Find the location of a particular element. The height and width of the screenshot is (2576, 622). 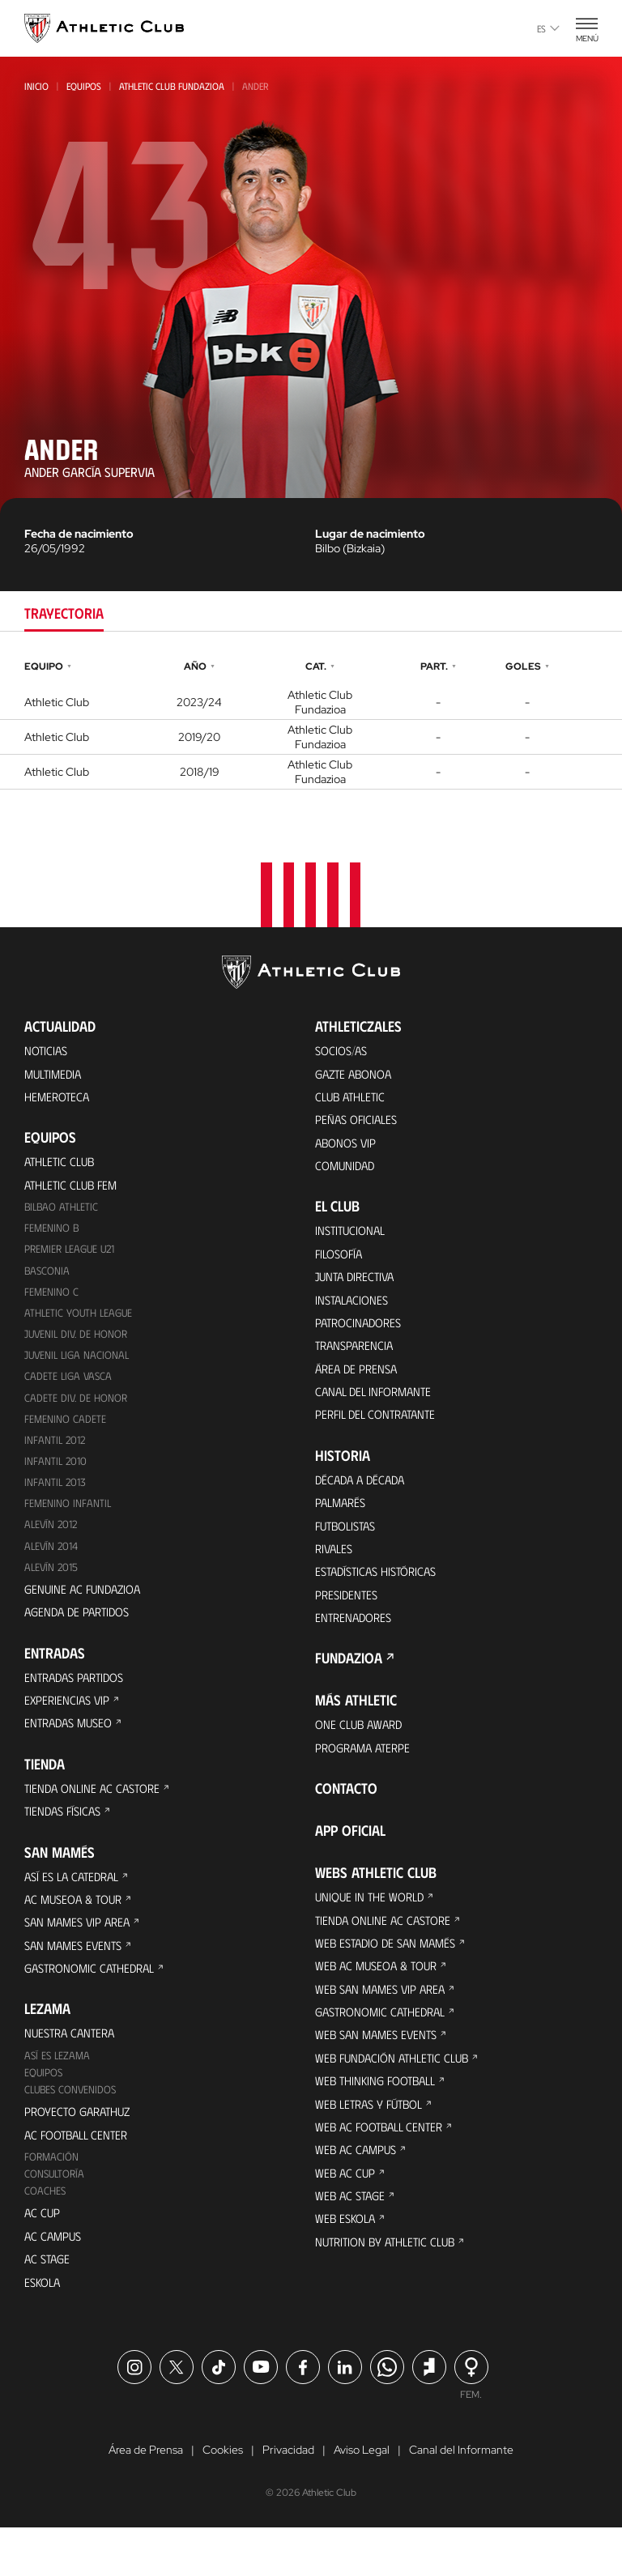

Web Estadio de San Mamés is located at coordinates (390, 1977).